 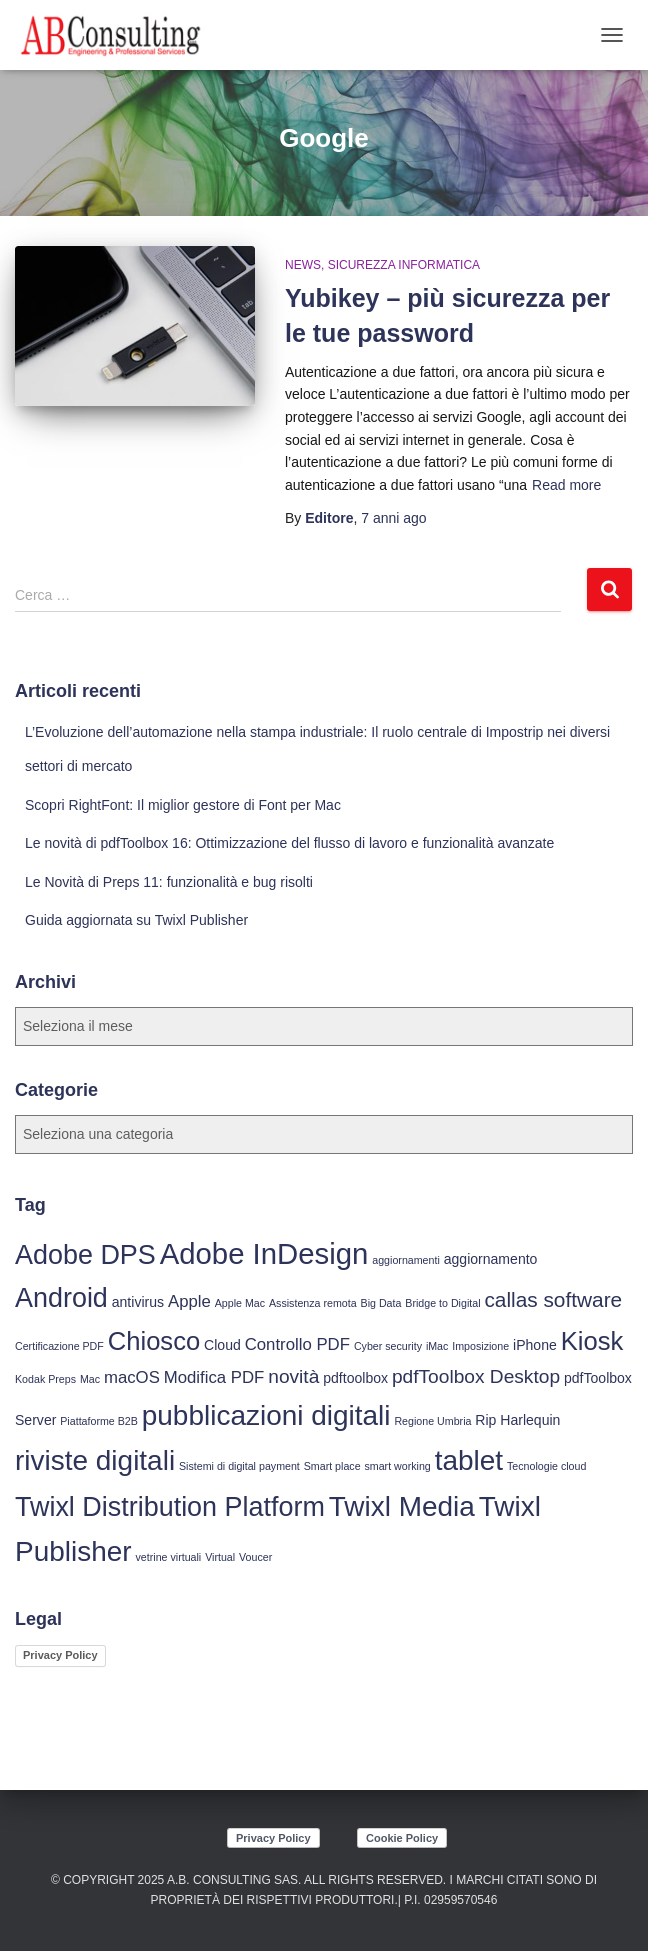 I want to click on antivirus [antivirus (4 elementi)], so click(x=138, y=1302).